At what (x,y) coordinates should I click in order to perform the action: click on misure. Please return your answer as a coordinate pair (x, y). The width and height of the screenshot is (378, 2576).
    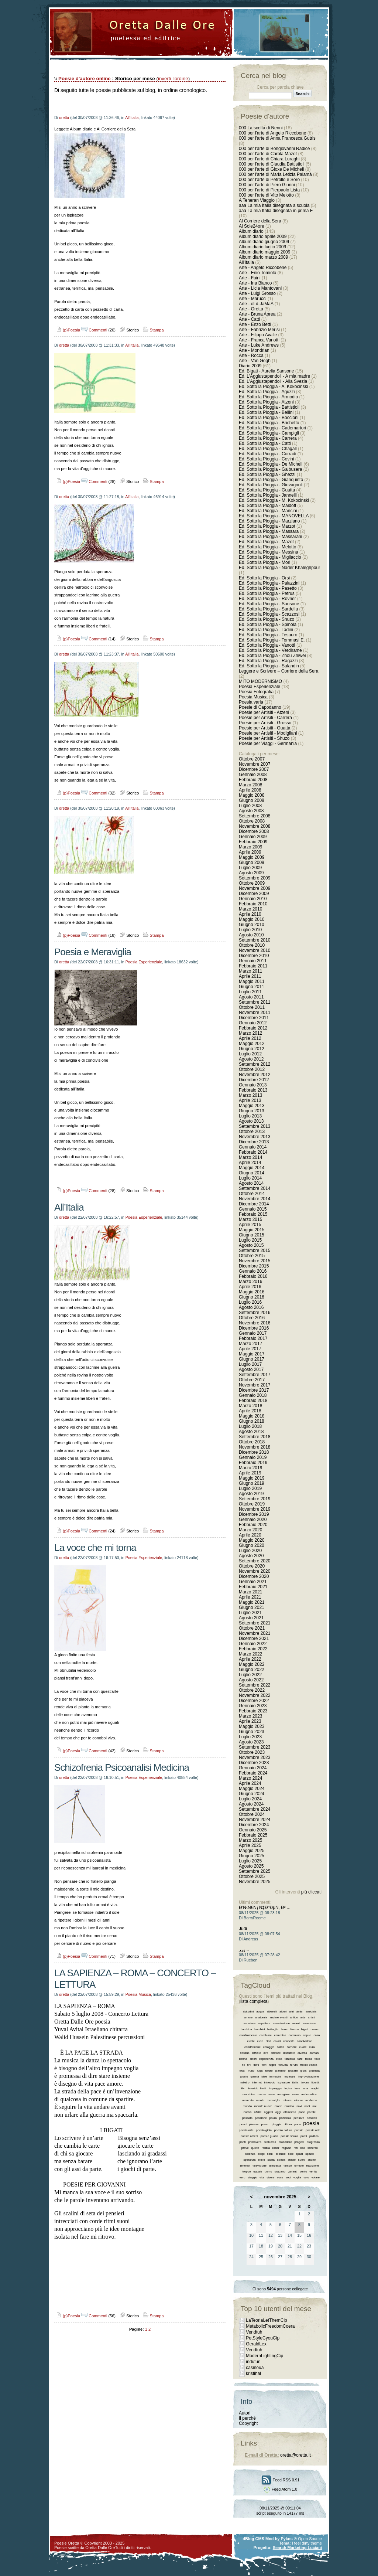
    Looking at the image, I should click on (298, 2100).